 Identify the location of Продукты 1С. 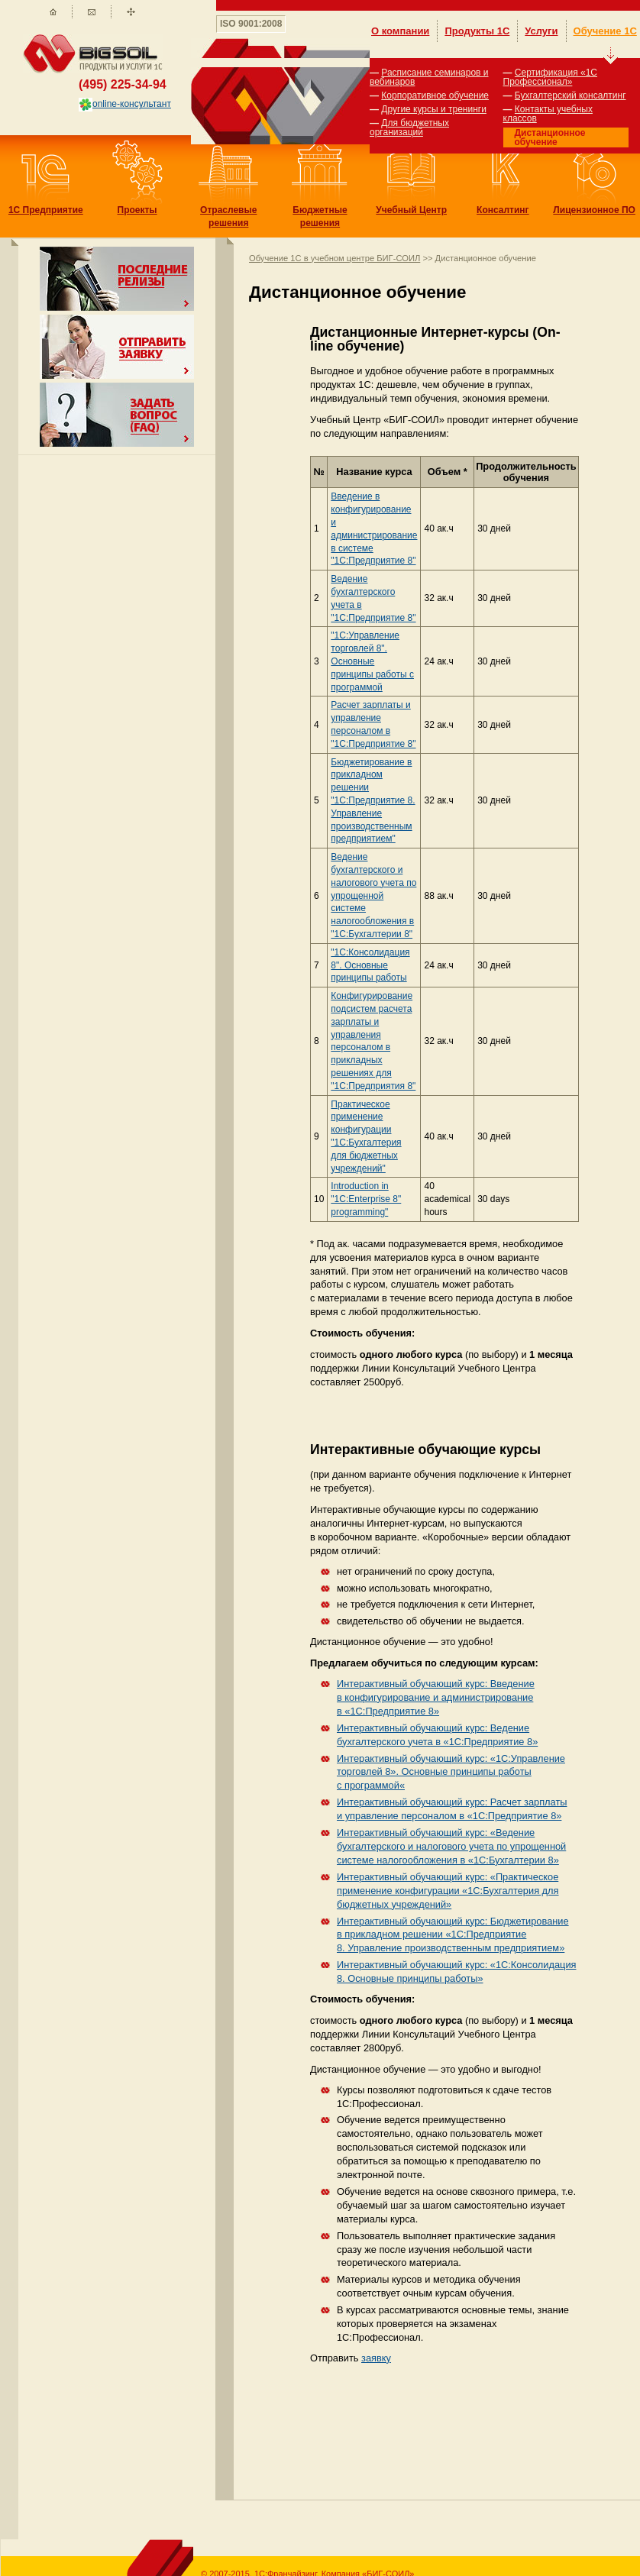
(476, 31).